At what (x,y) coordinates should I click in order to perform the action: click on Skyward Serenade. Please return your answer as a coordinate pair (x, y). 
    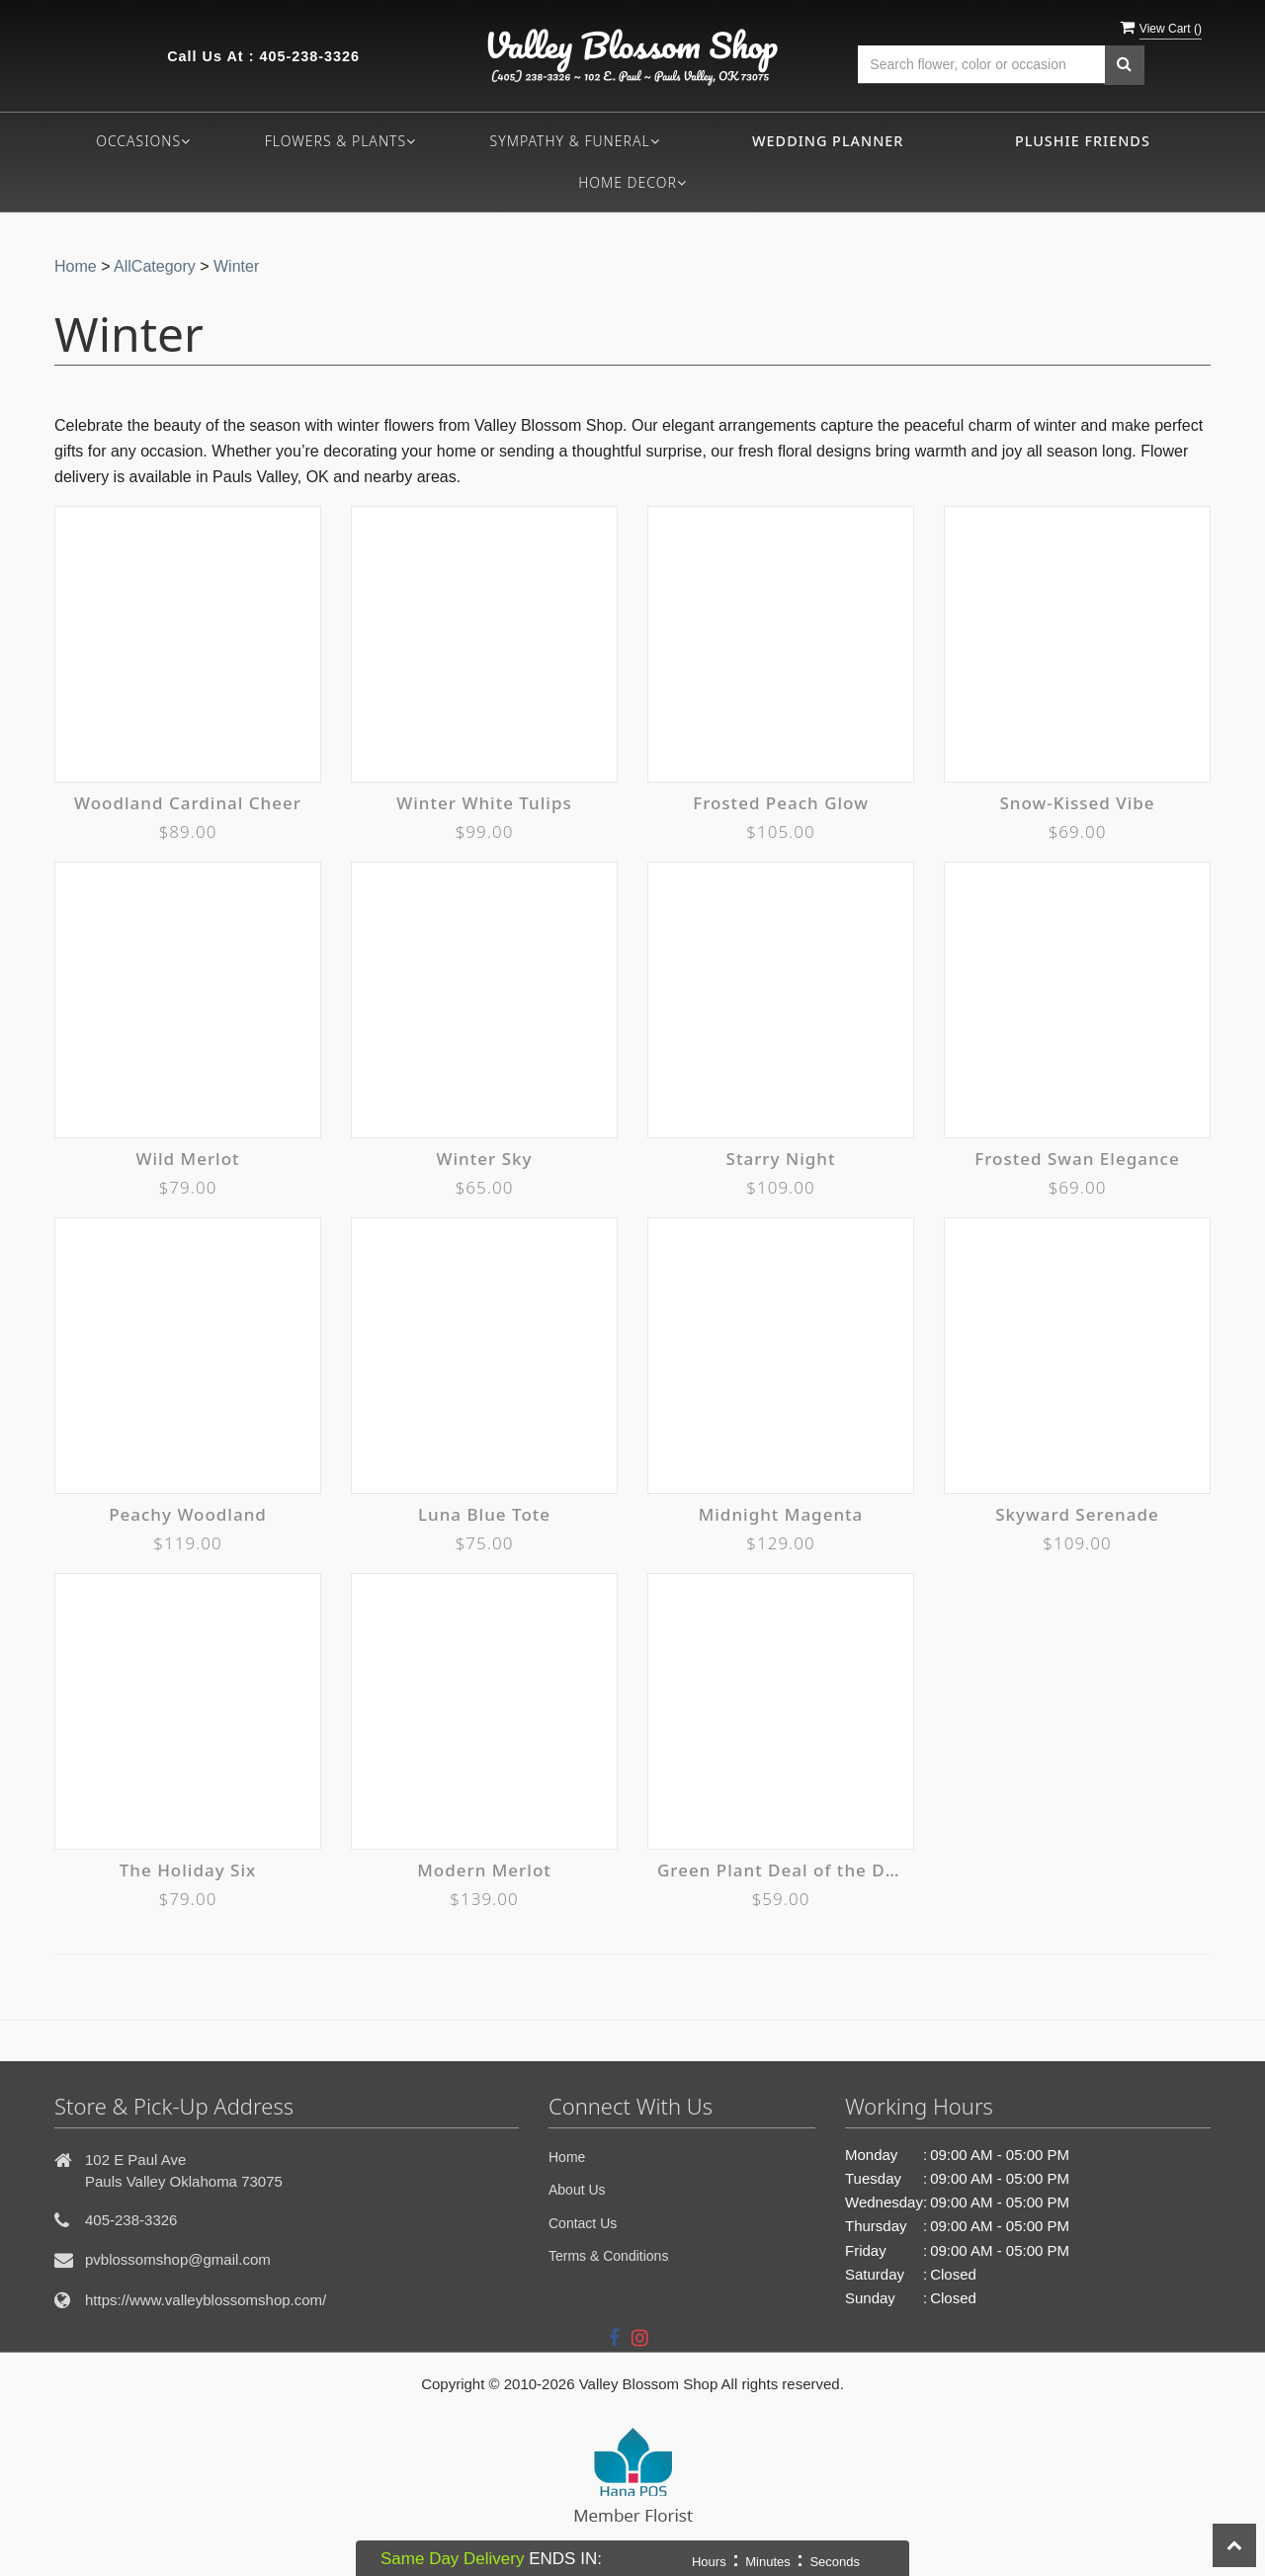
    Looking at the image, I should click on (1077, 1514).